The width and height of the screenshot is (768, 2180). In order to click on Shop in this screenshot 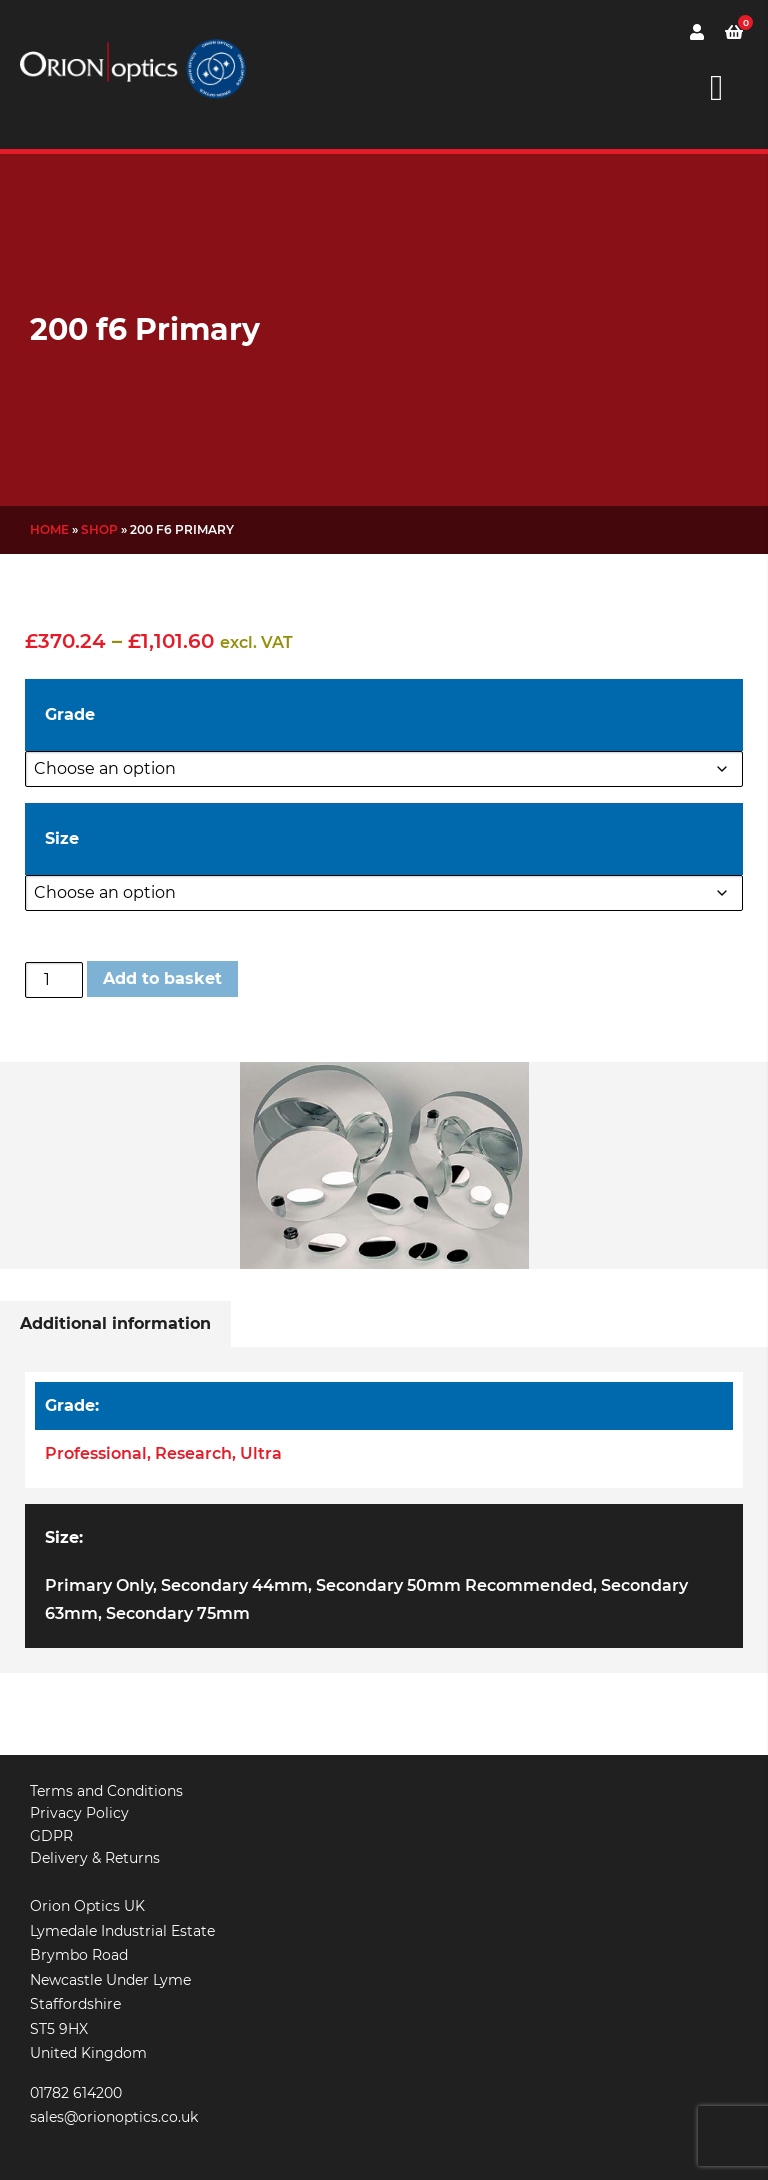, I will do `click(99, 529)`.